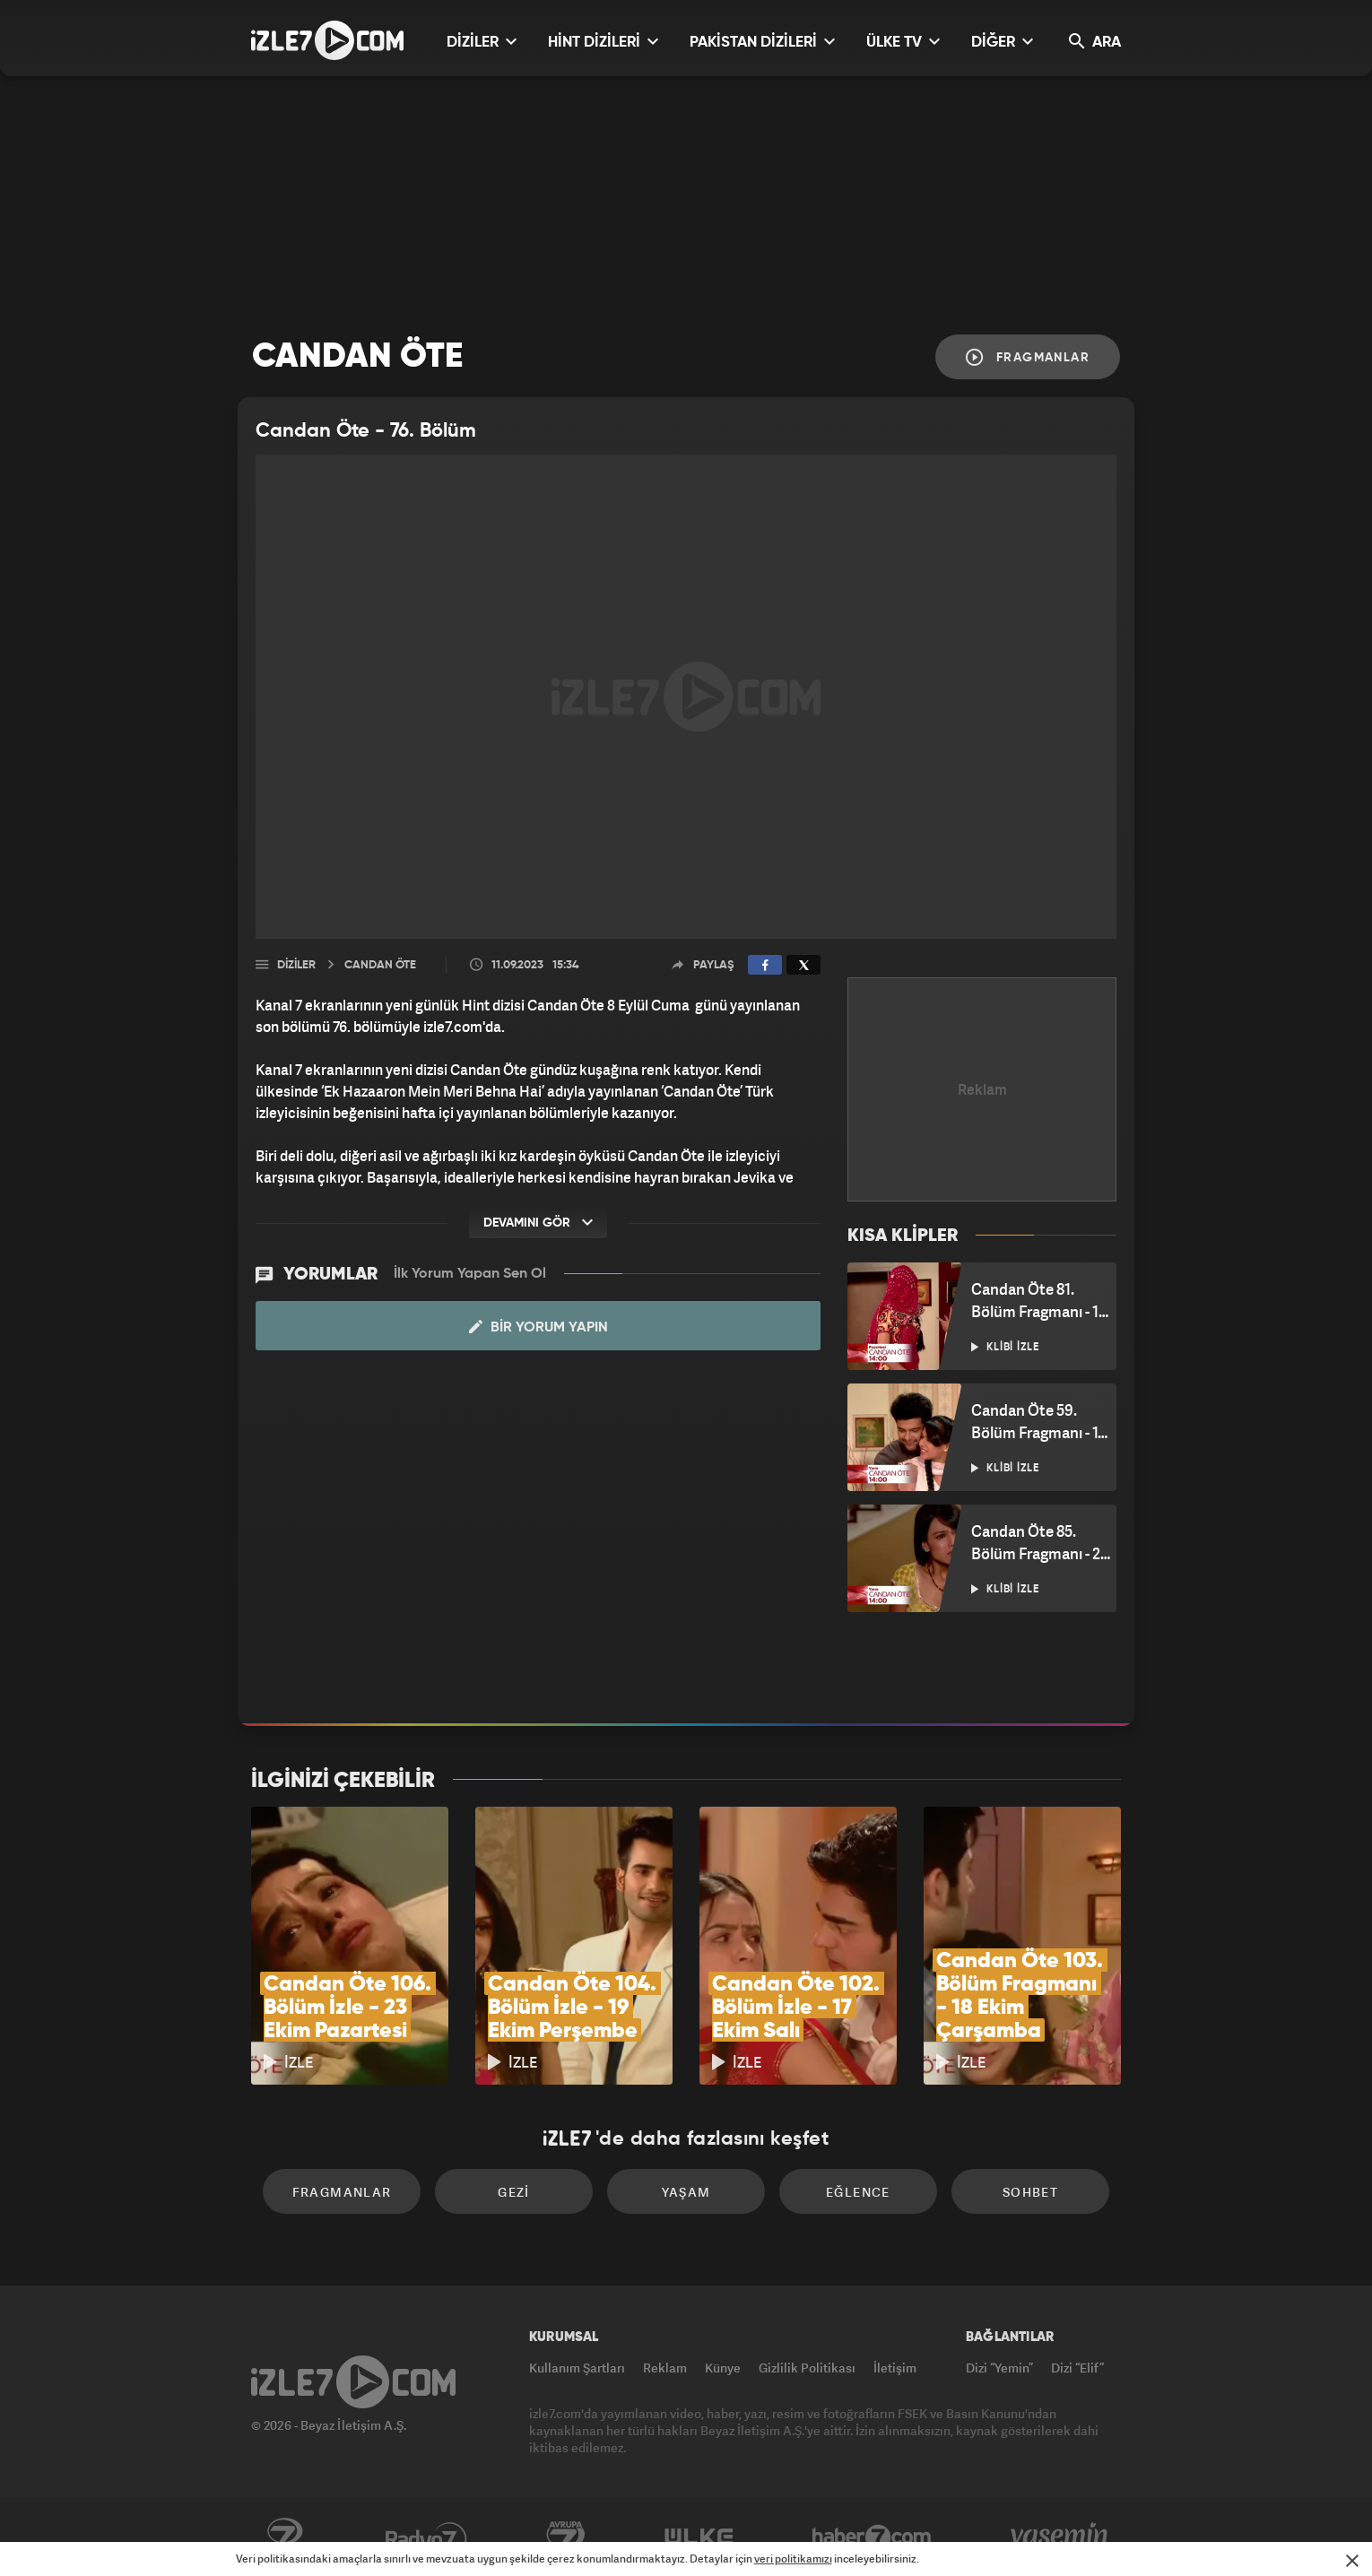 This screenshot has width=1372, height=2576. Describe the element at coordinates (1002, 41) in the screenshot. I see `DİĞER` at that location.